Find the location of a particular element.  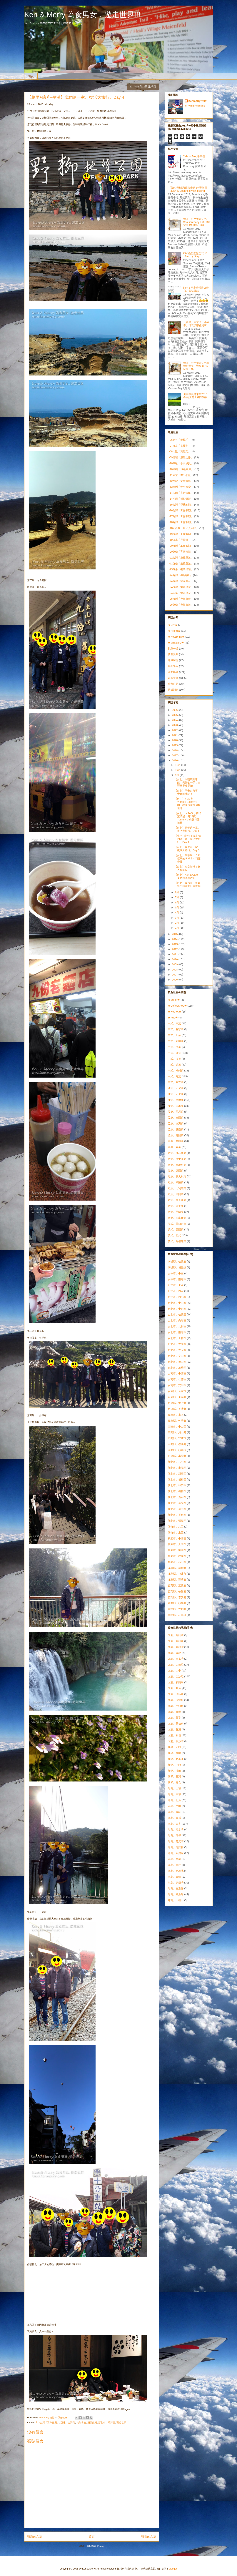

歐洲。瑞士菜 is located at coordinates (175, 1205).